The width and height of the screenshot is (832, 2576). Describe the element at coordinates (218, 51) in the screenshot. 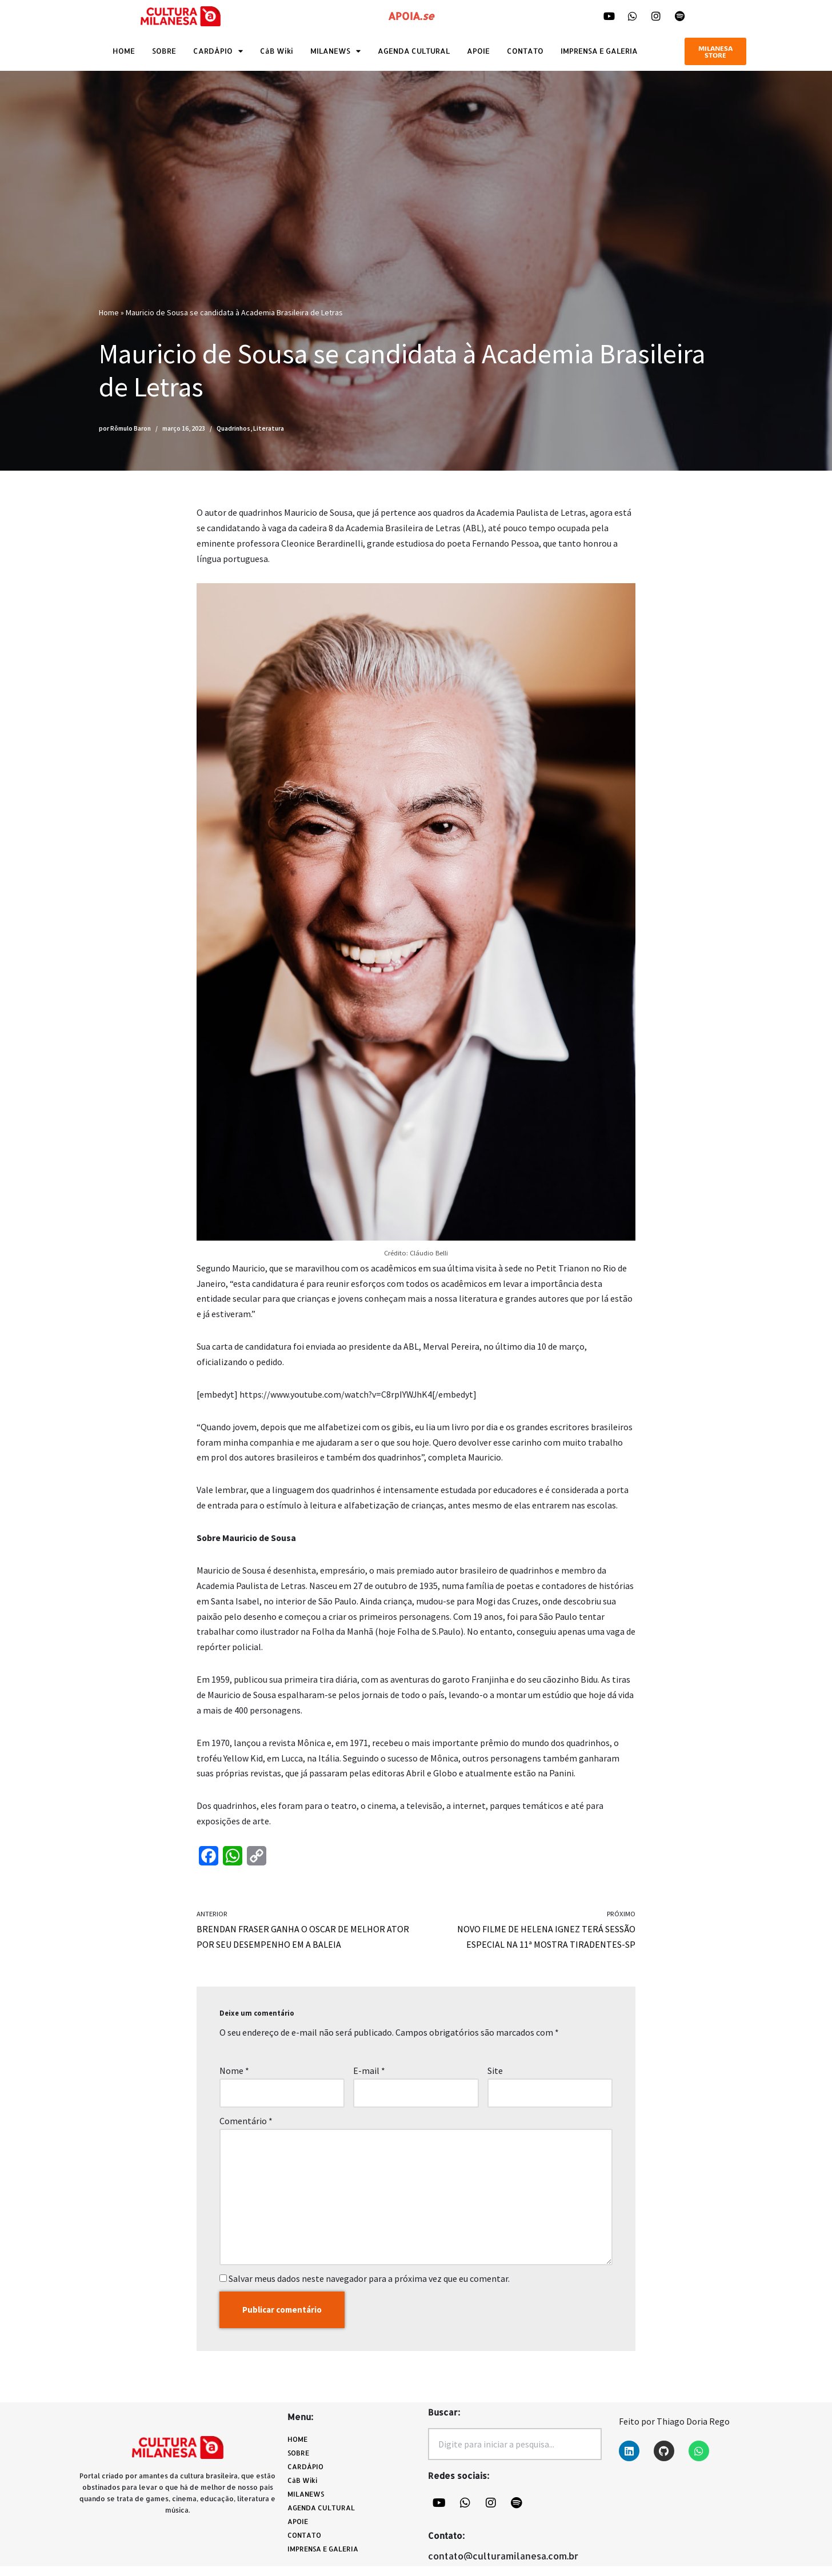

I see `CARDÁPIO` at that location.